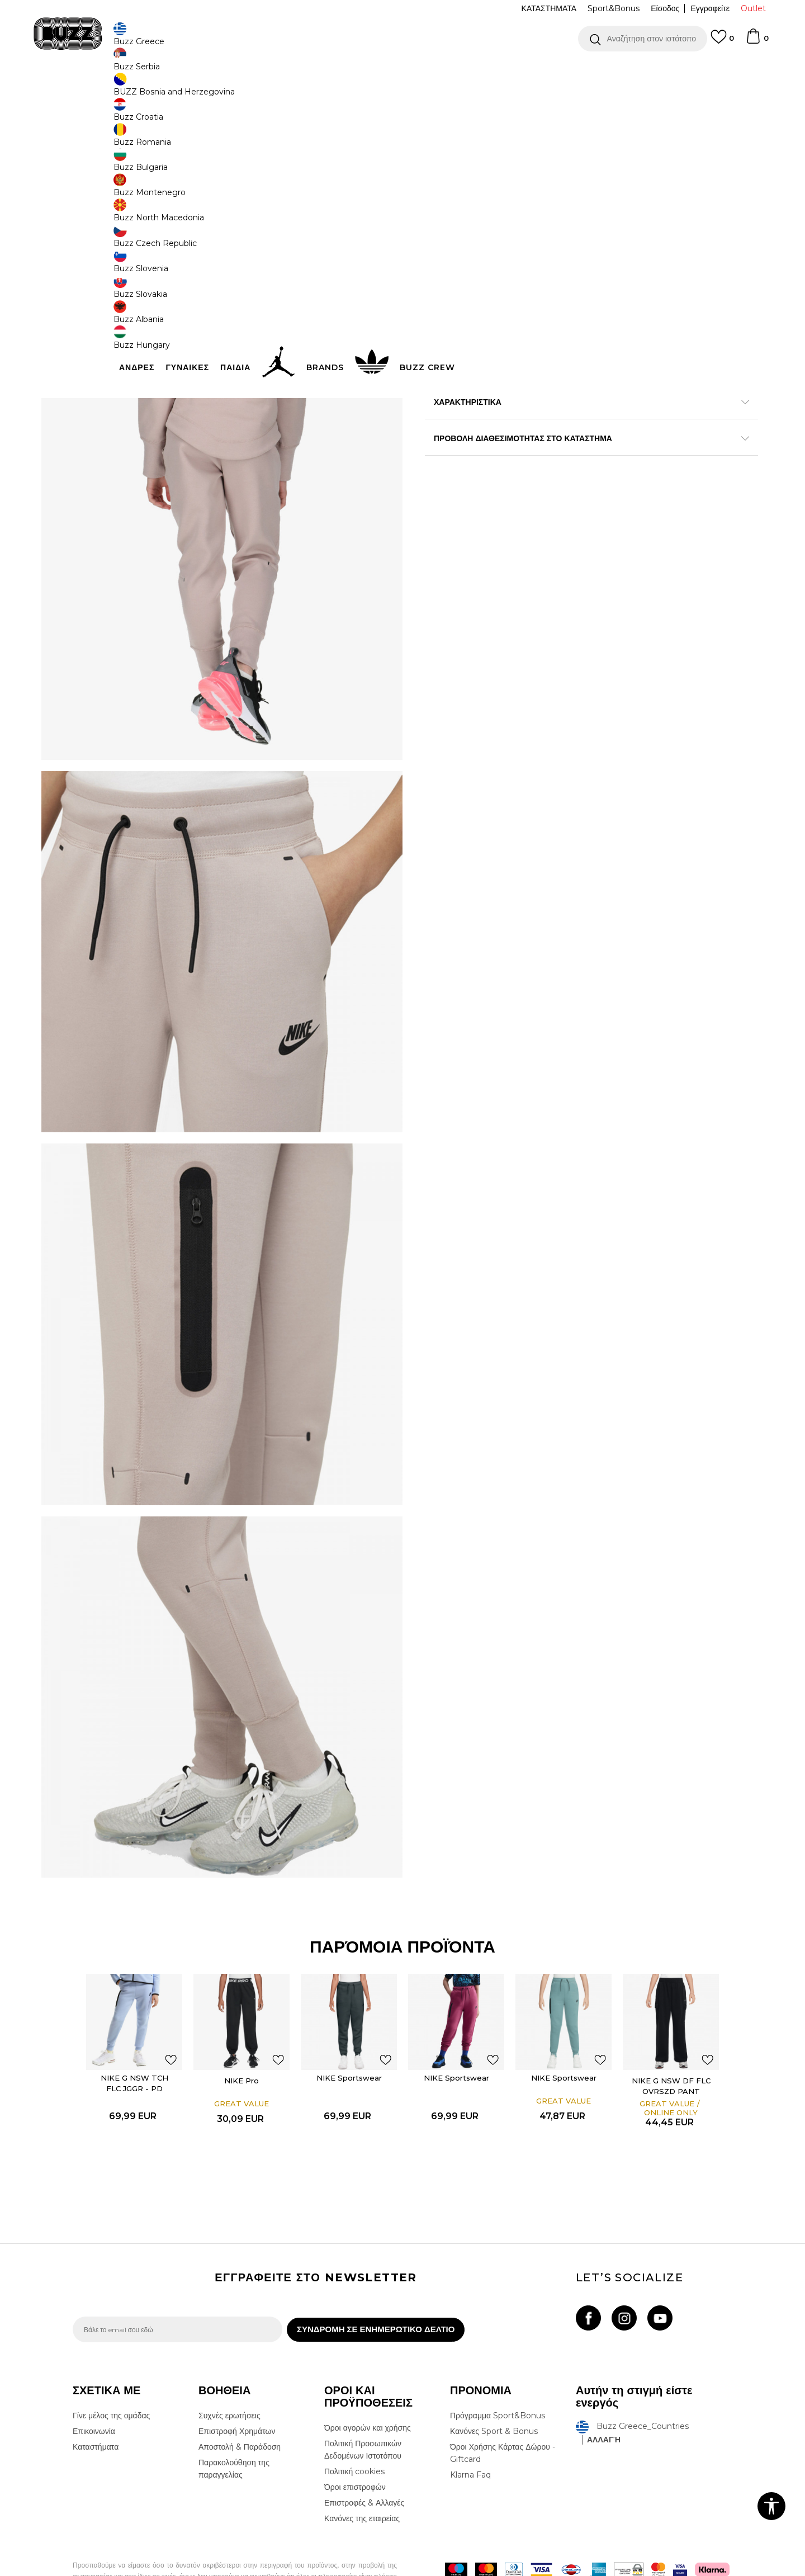  What do you see at coordinates (96, 2392) in the screenshot?
I see `Καταστήματα` at bounding box center [96, 2392].